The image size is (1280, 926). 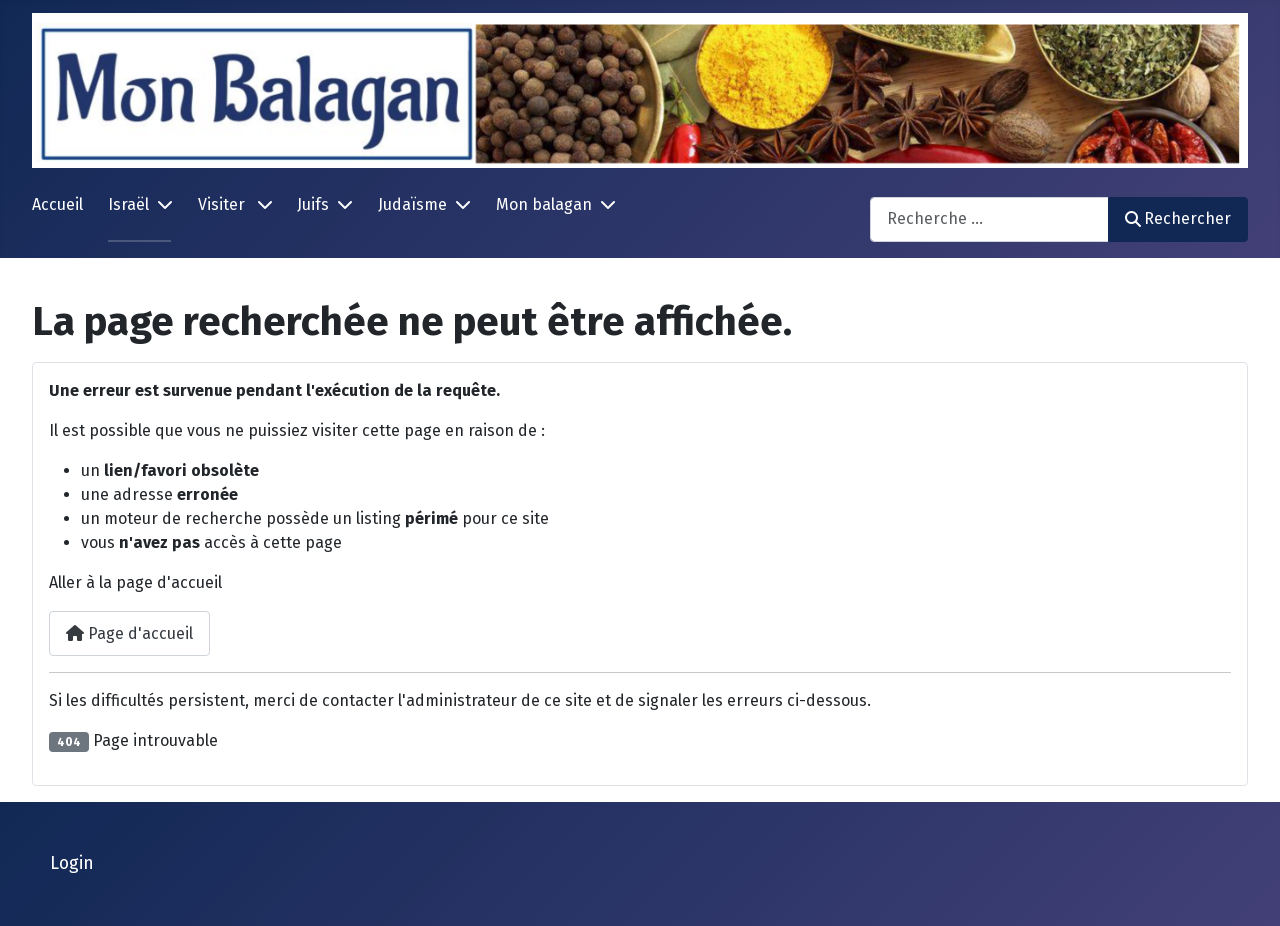 What do you see at coordinates (57, 204) in the screenshot?
I see `Accueil` at bounding box center [57, 204].